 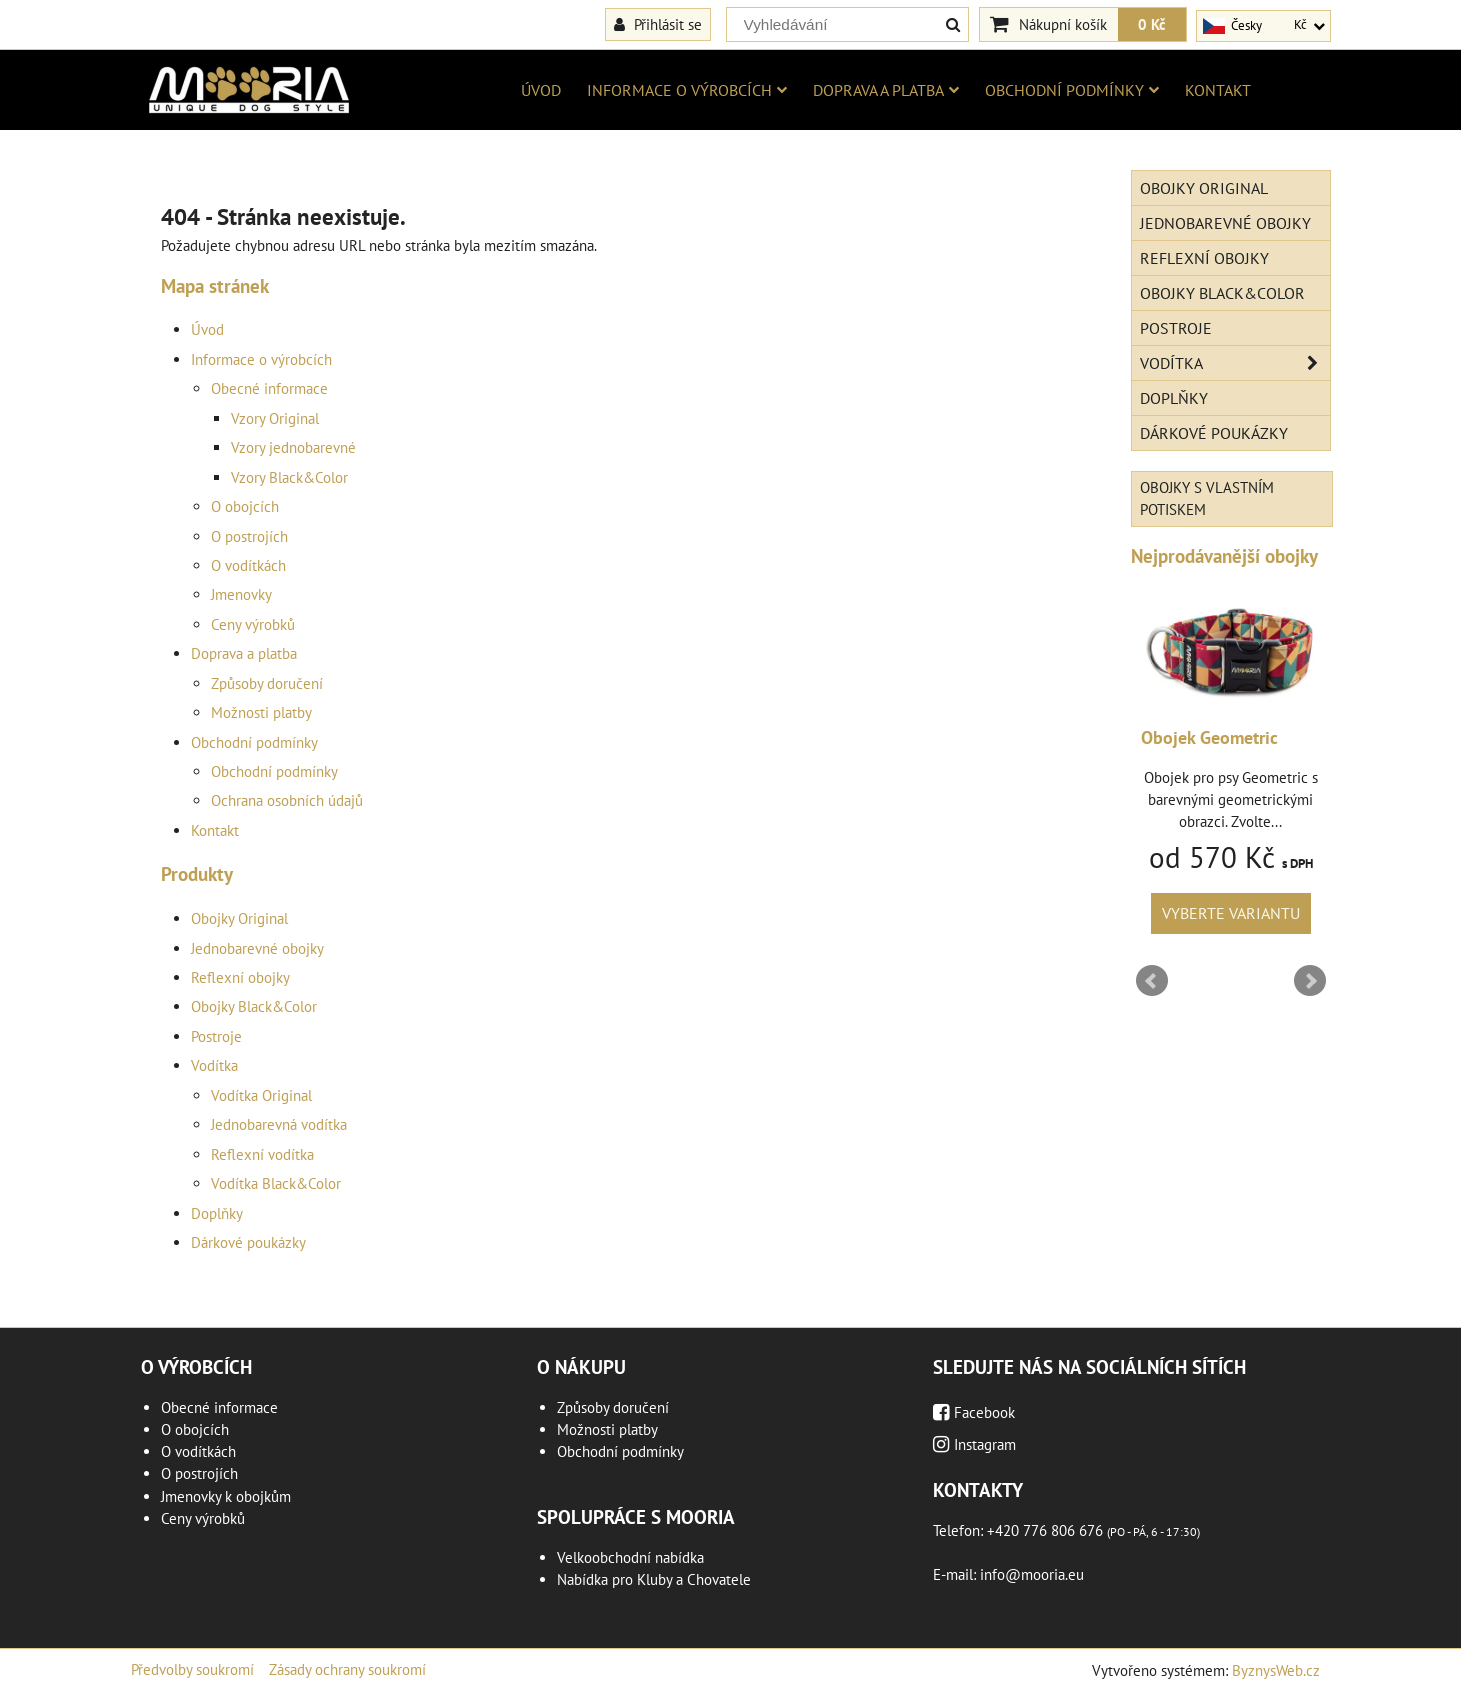 I want to click on info@mooria.eu, so click(x=1032, y=1574).